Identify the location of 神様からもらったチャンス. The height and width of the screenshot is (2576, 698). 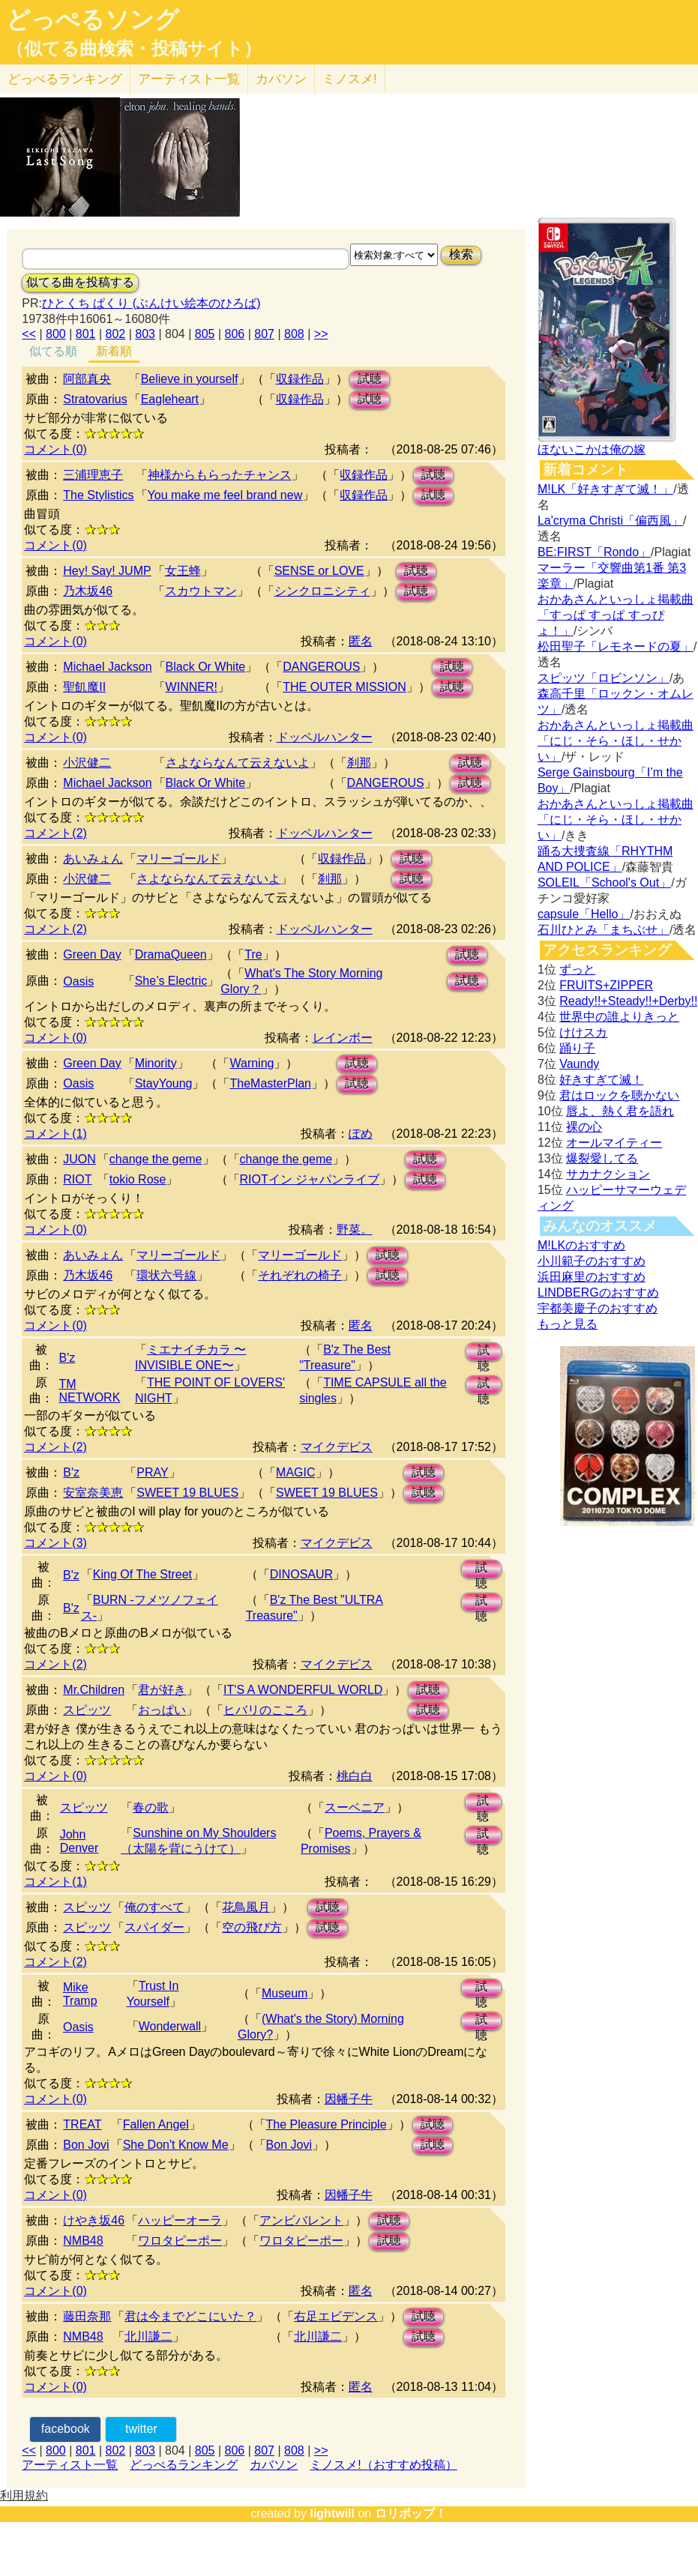
(220, 474).